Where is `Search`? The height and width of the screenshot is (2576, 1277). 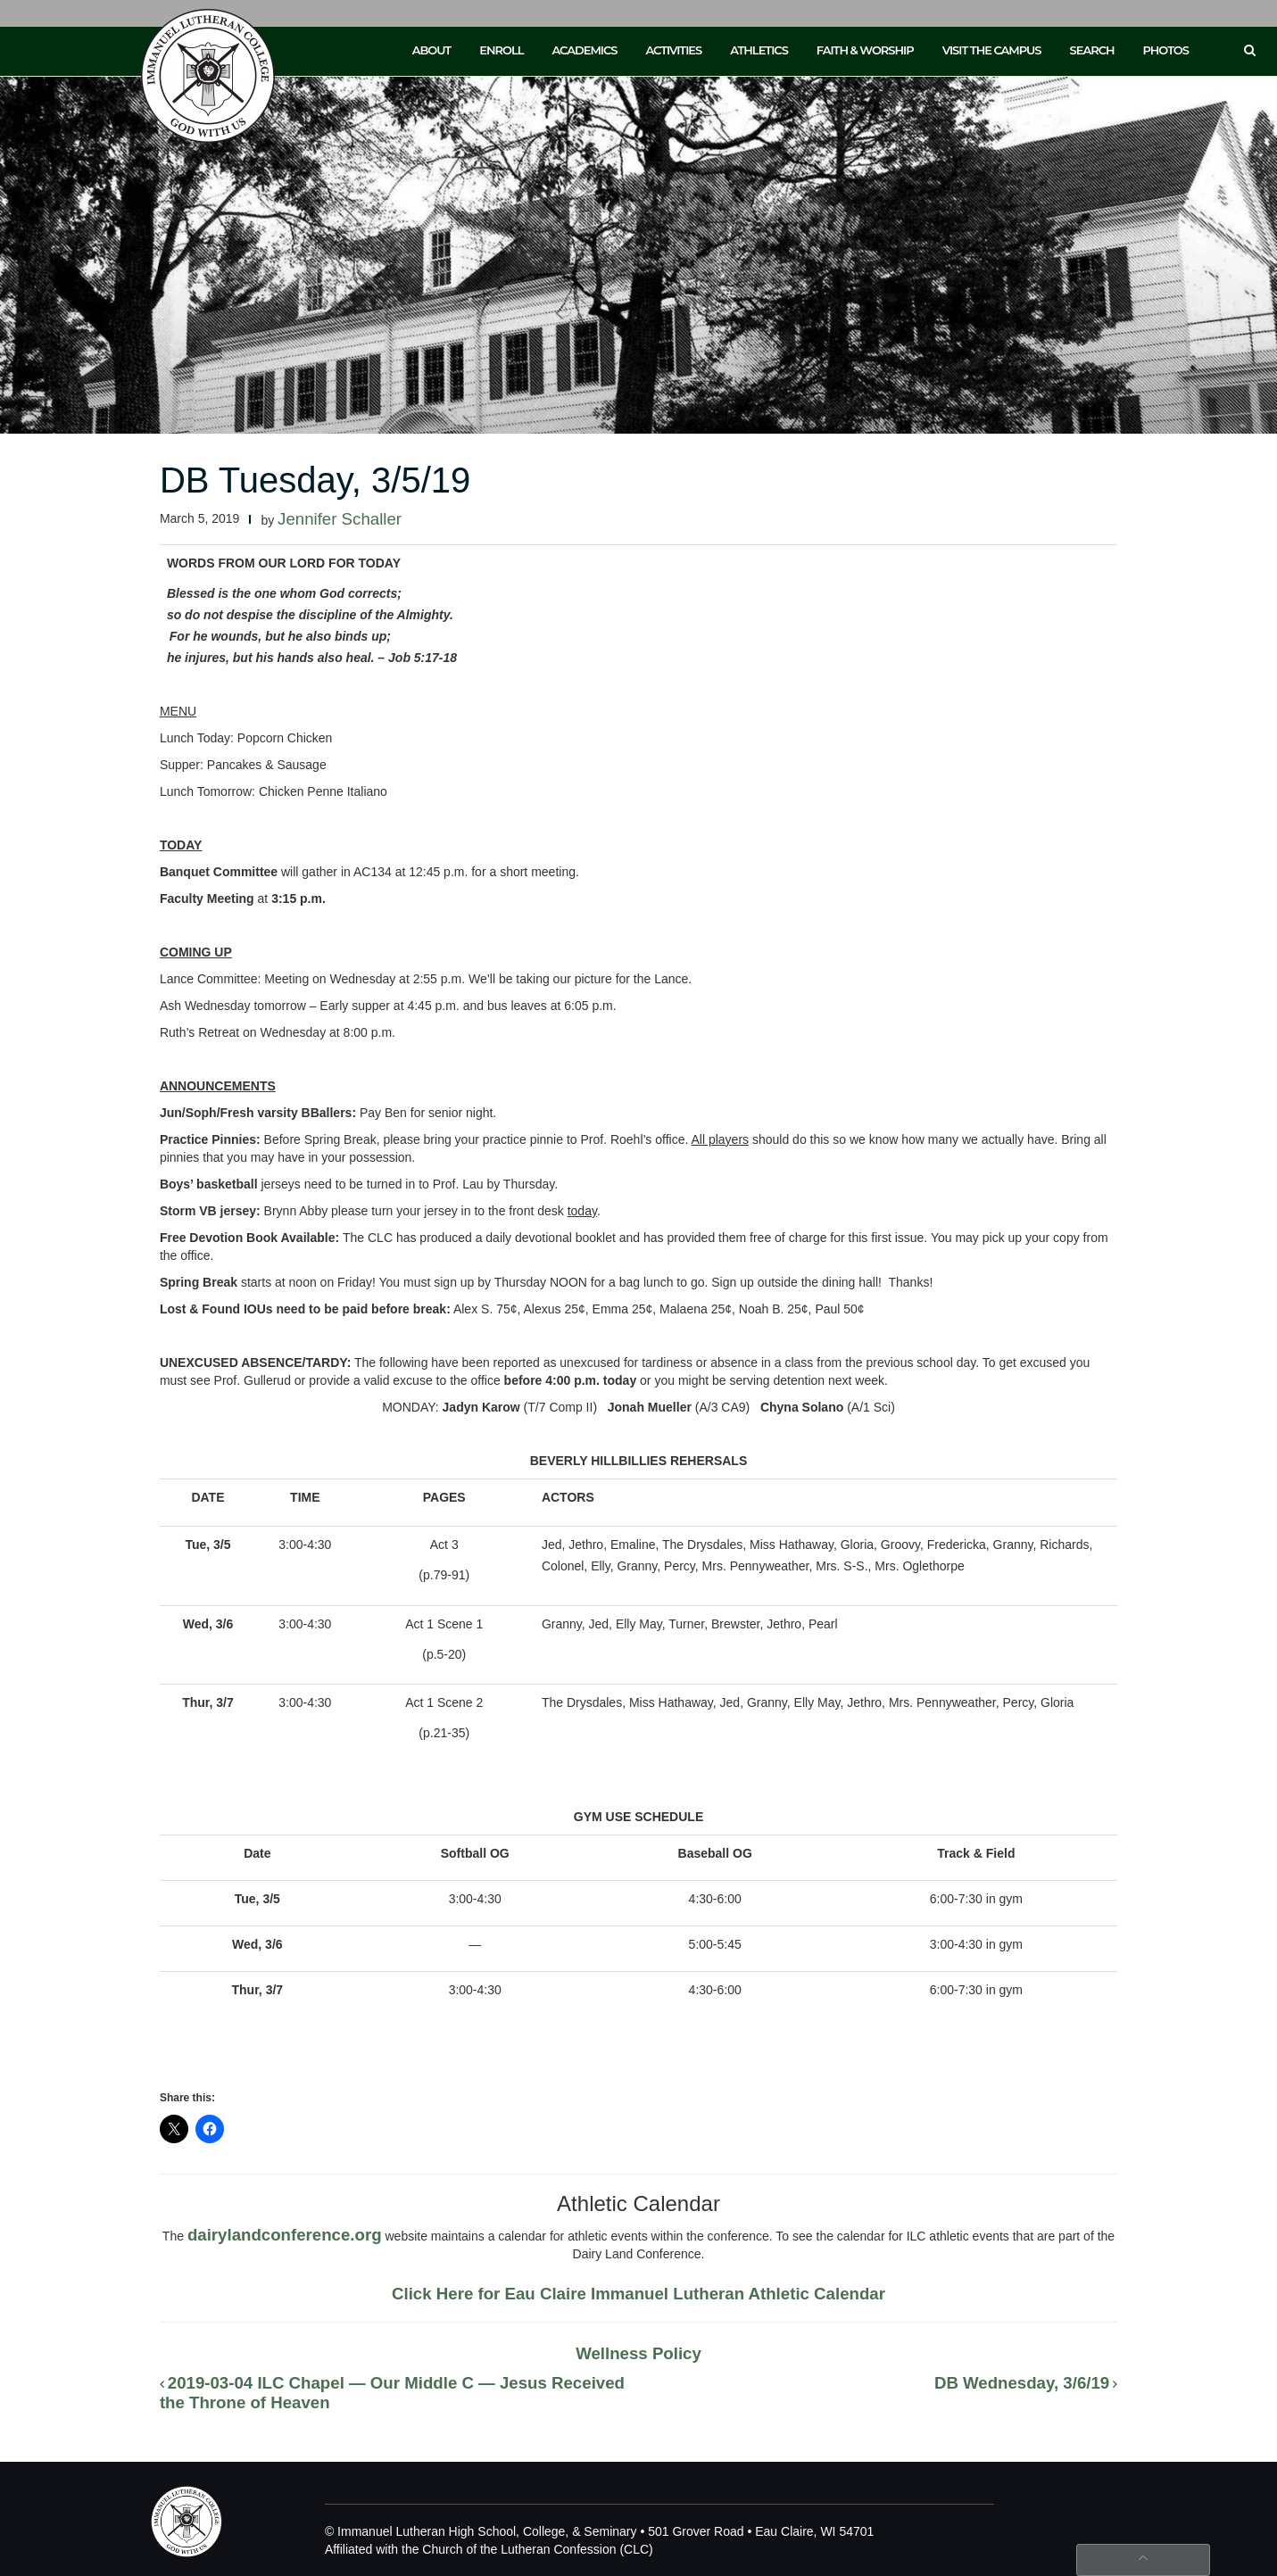 Search is located at coordinates (1092, 50).